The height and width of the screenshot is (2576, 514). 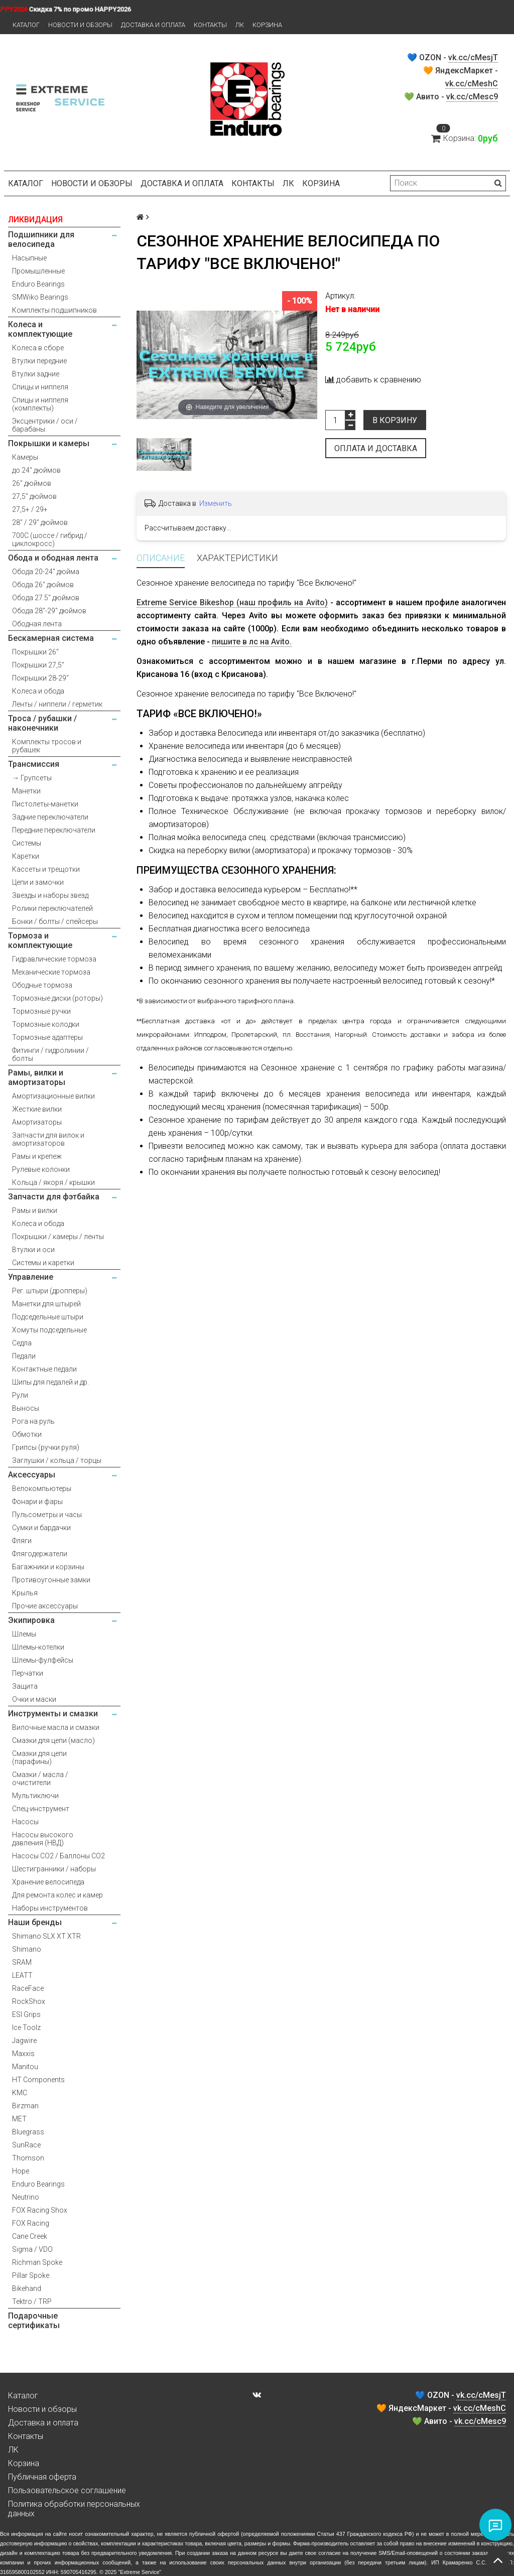 What do you see at coordinates (26, 2014) in the screenshot?
I see `ESI Grips` at bounding box center [26, 2014].